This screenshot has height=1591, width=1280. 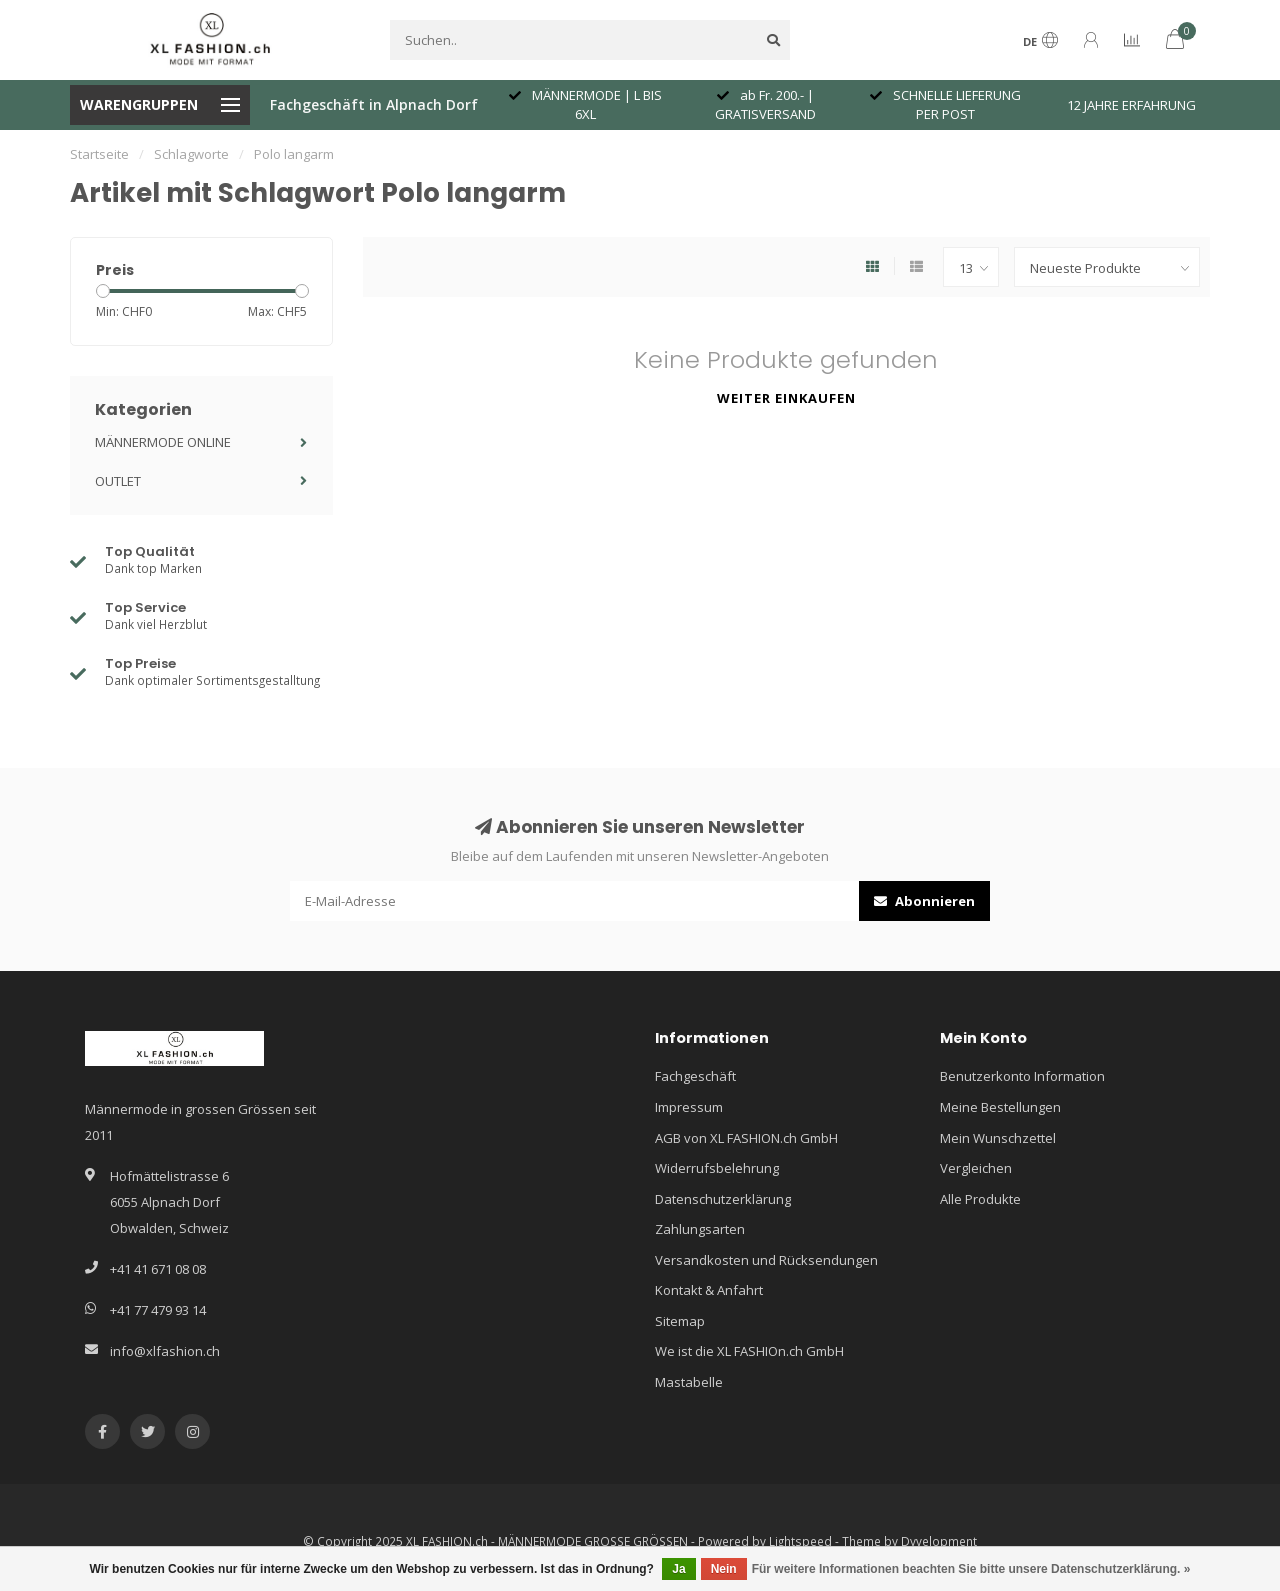 What do you see at coordinates (709, 1290) in the screenshot?
I see `Kontakt & Anfahrt` at bounding box center [709, 1290].